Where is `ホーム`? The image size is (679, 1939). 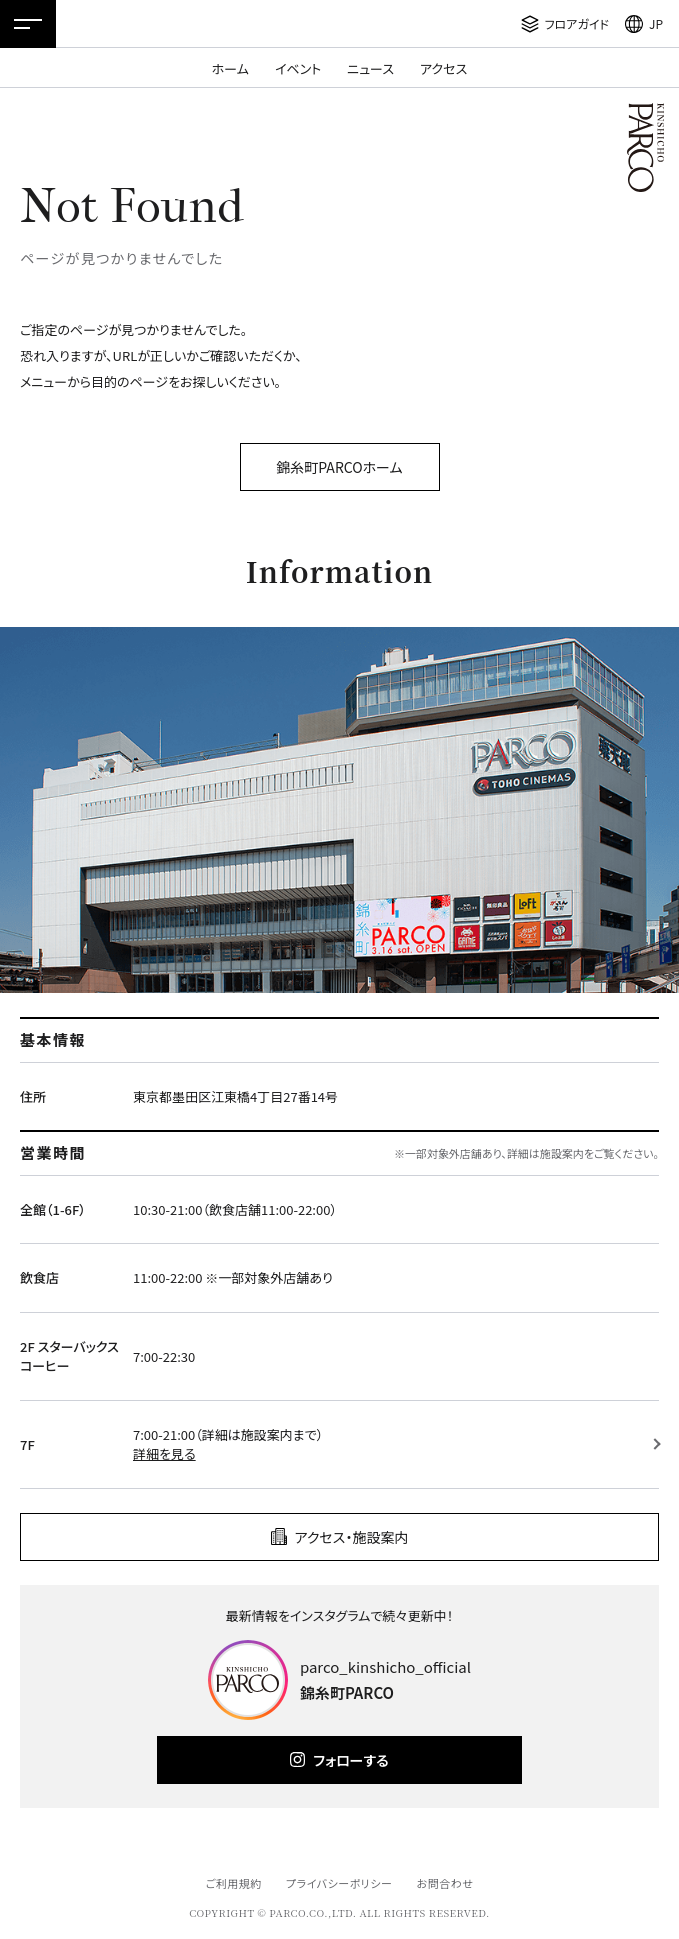 ホーム is located at coordinates (230, 68).